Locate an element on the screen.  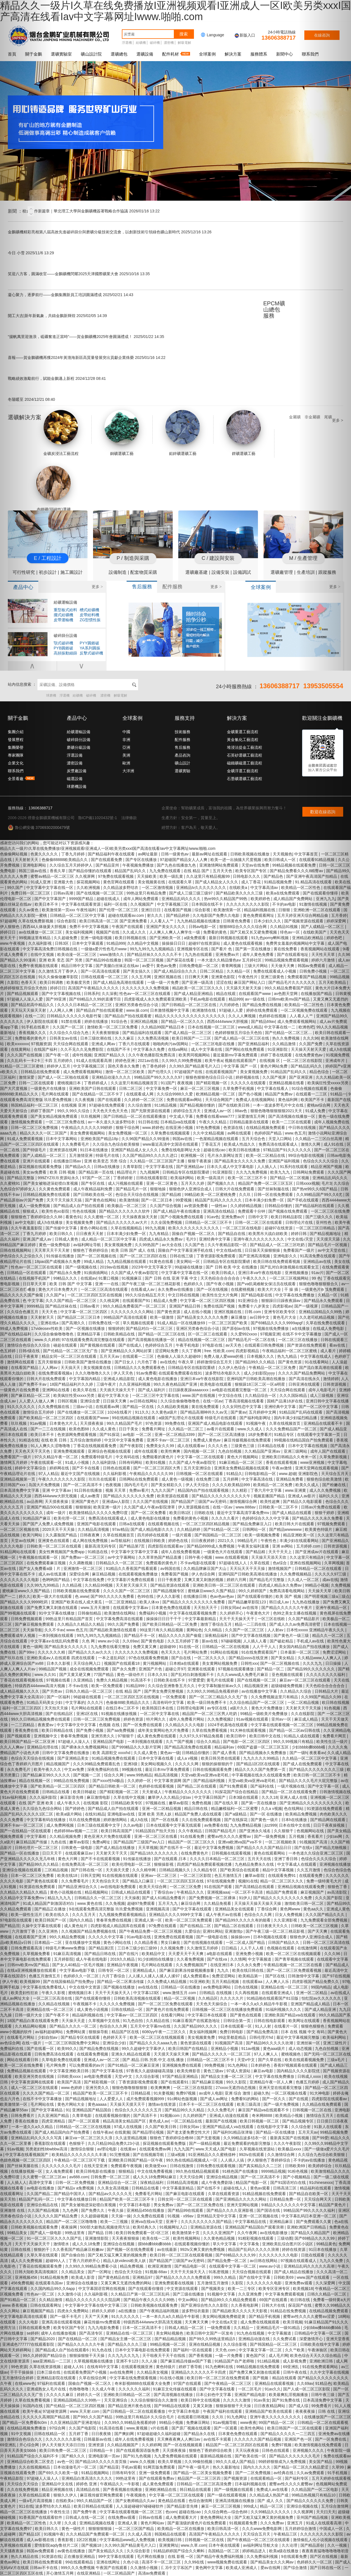
不卡的av电影 is located at coordinates (284, 904).